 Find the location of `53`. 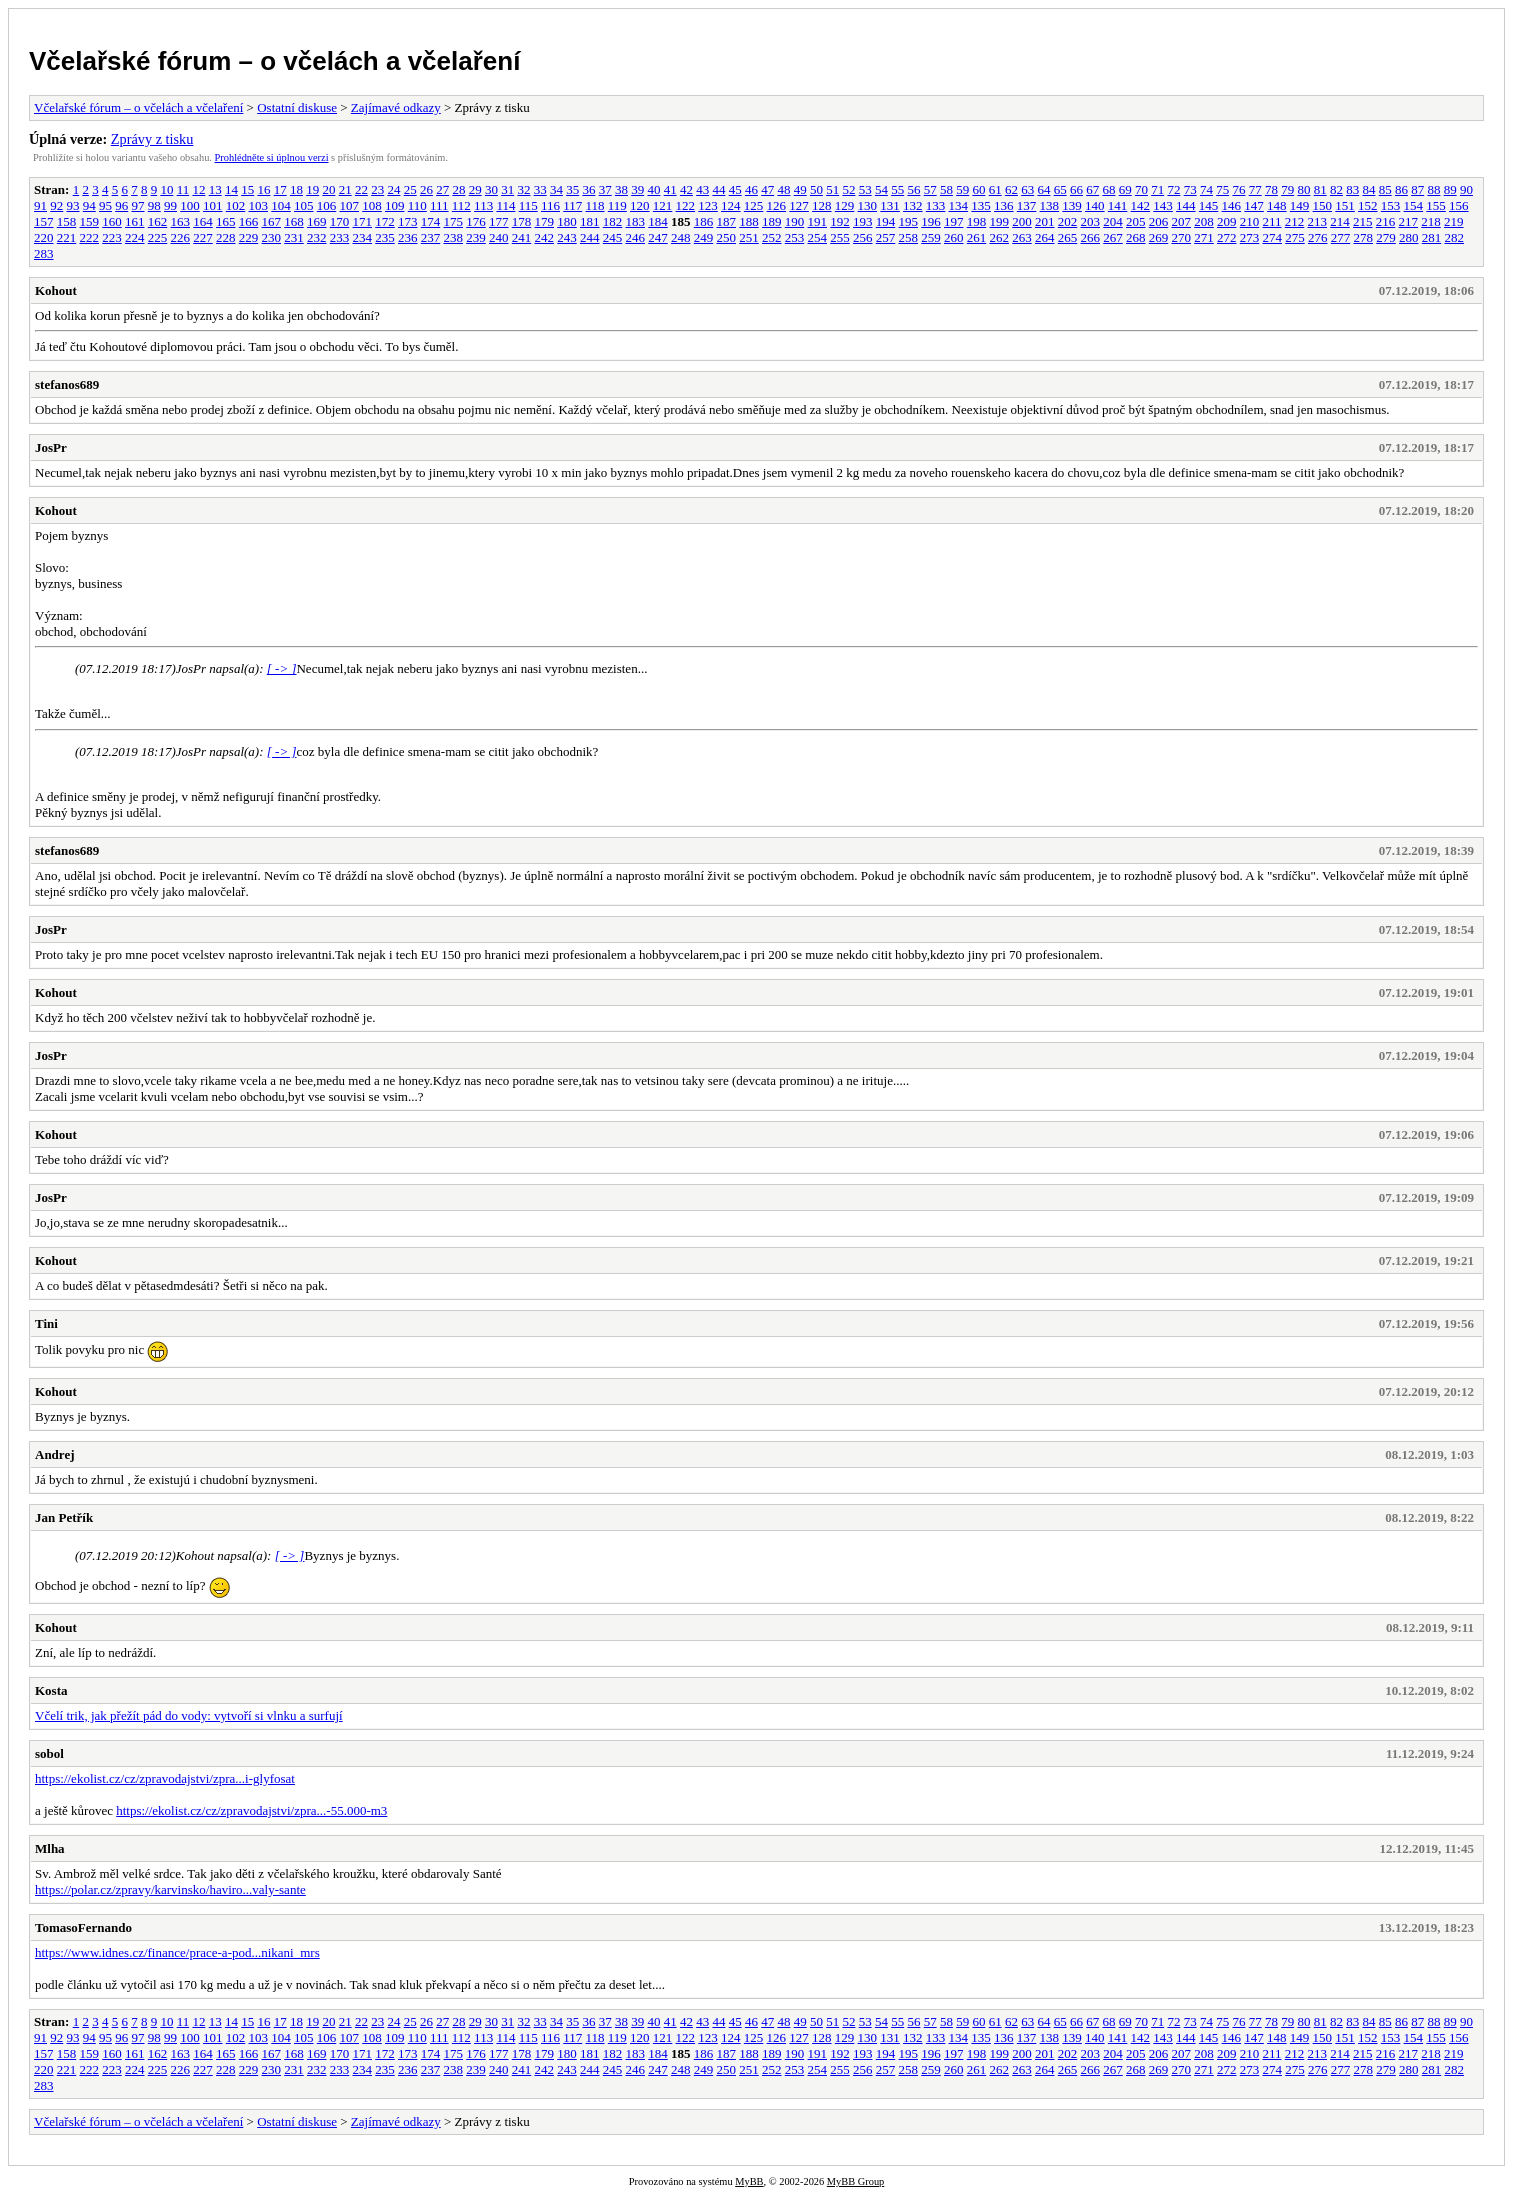

53 is located at coordinates (865, 189).